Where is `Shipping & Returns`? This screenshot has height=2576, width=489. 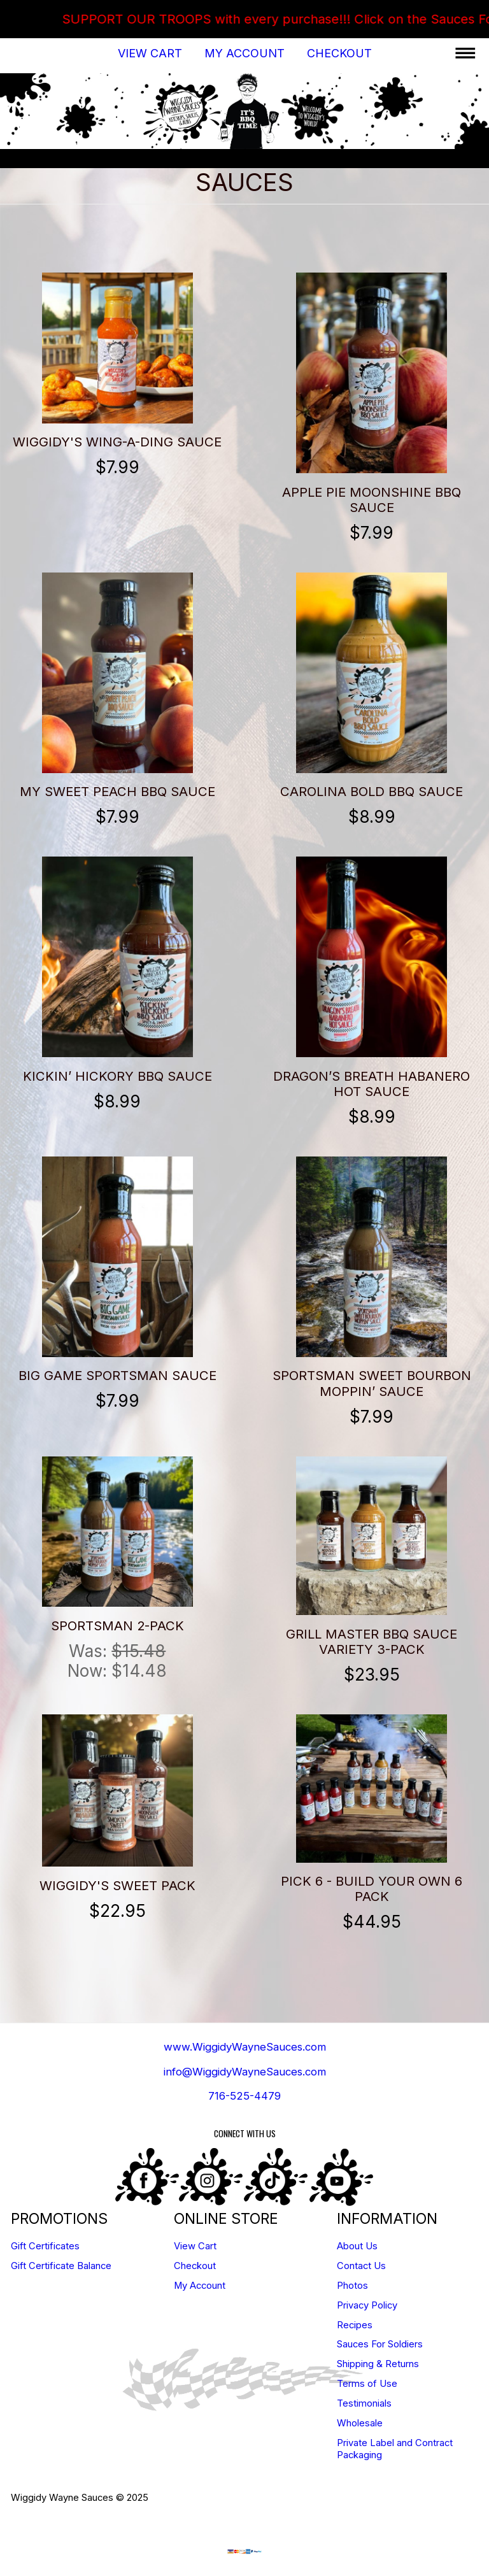 Shipping & Returns is located at coordinates (378, 2364).